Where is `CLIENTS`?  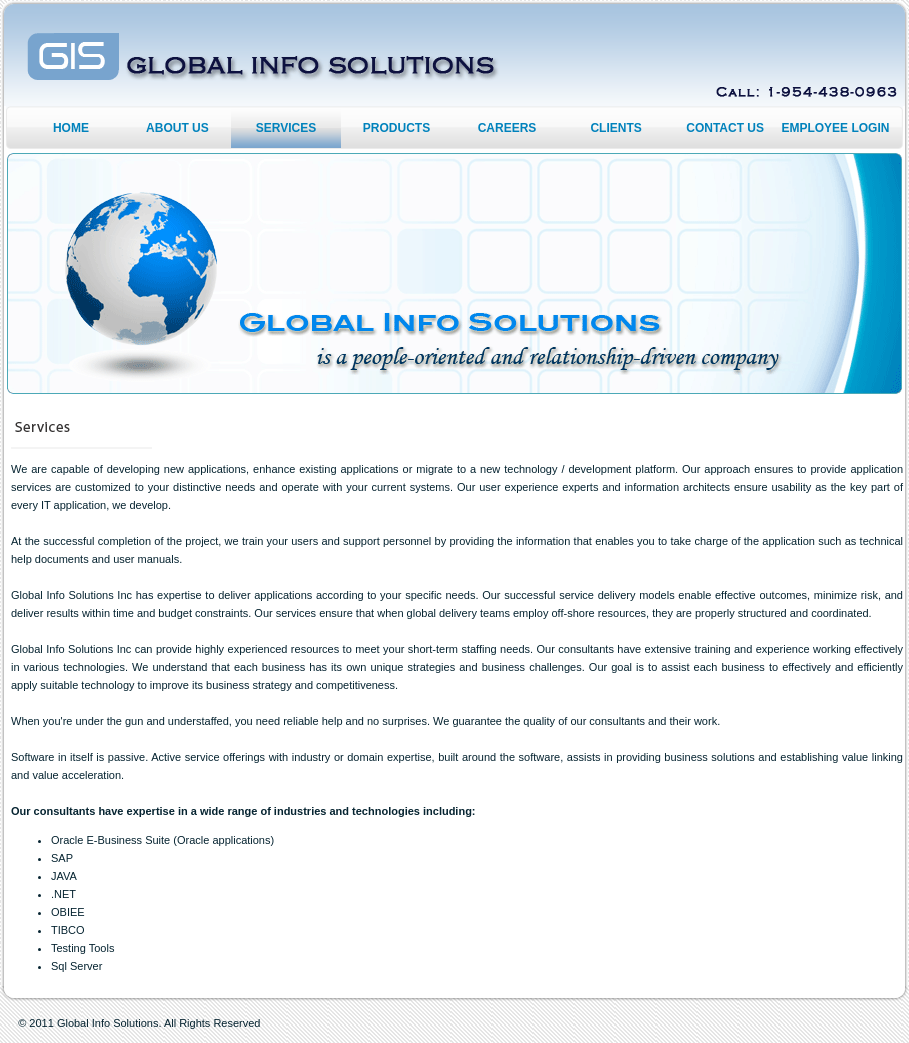 CLIENTS is located at coordinates (615, 128).